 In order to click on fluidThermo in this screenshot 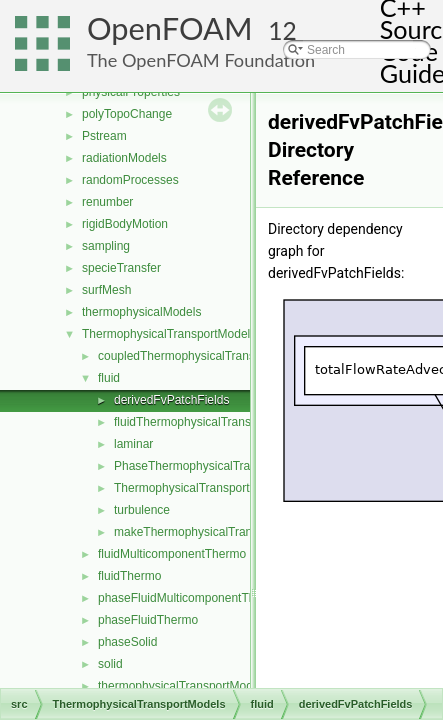, I will do `click(129, 576)`.